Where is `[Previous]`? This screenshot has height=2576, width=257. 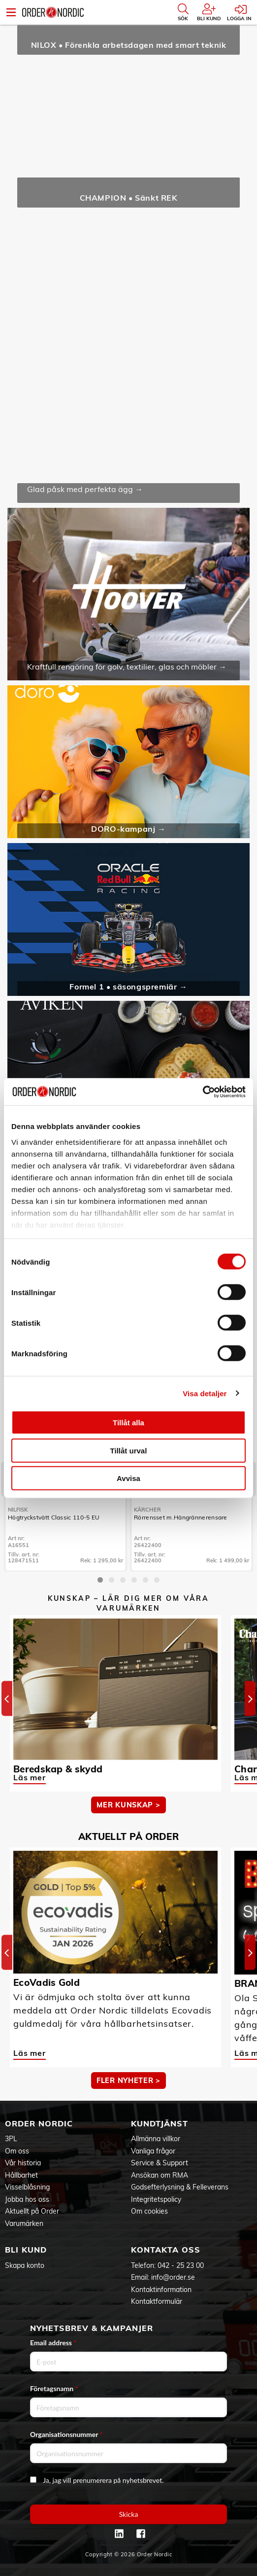 [Previous] is located at coordinates (6, 1698).